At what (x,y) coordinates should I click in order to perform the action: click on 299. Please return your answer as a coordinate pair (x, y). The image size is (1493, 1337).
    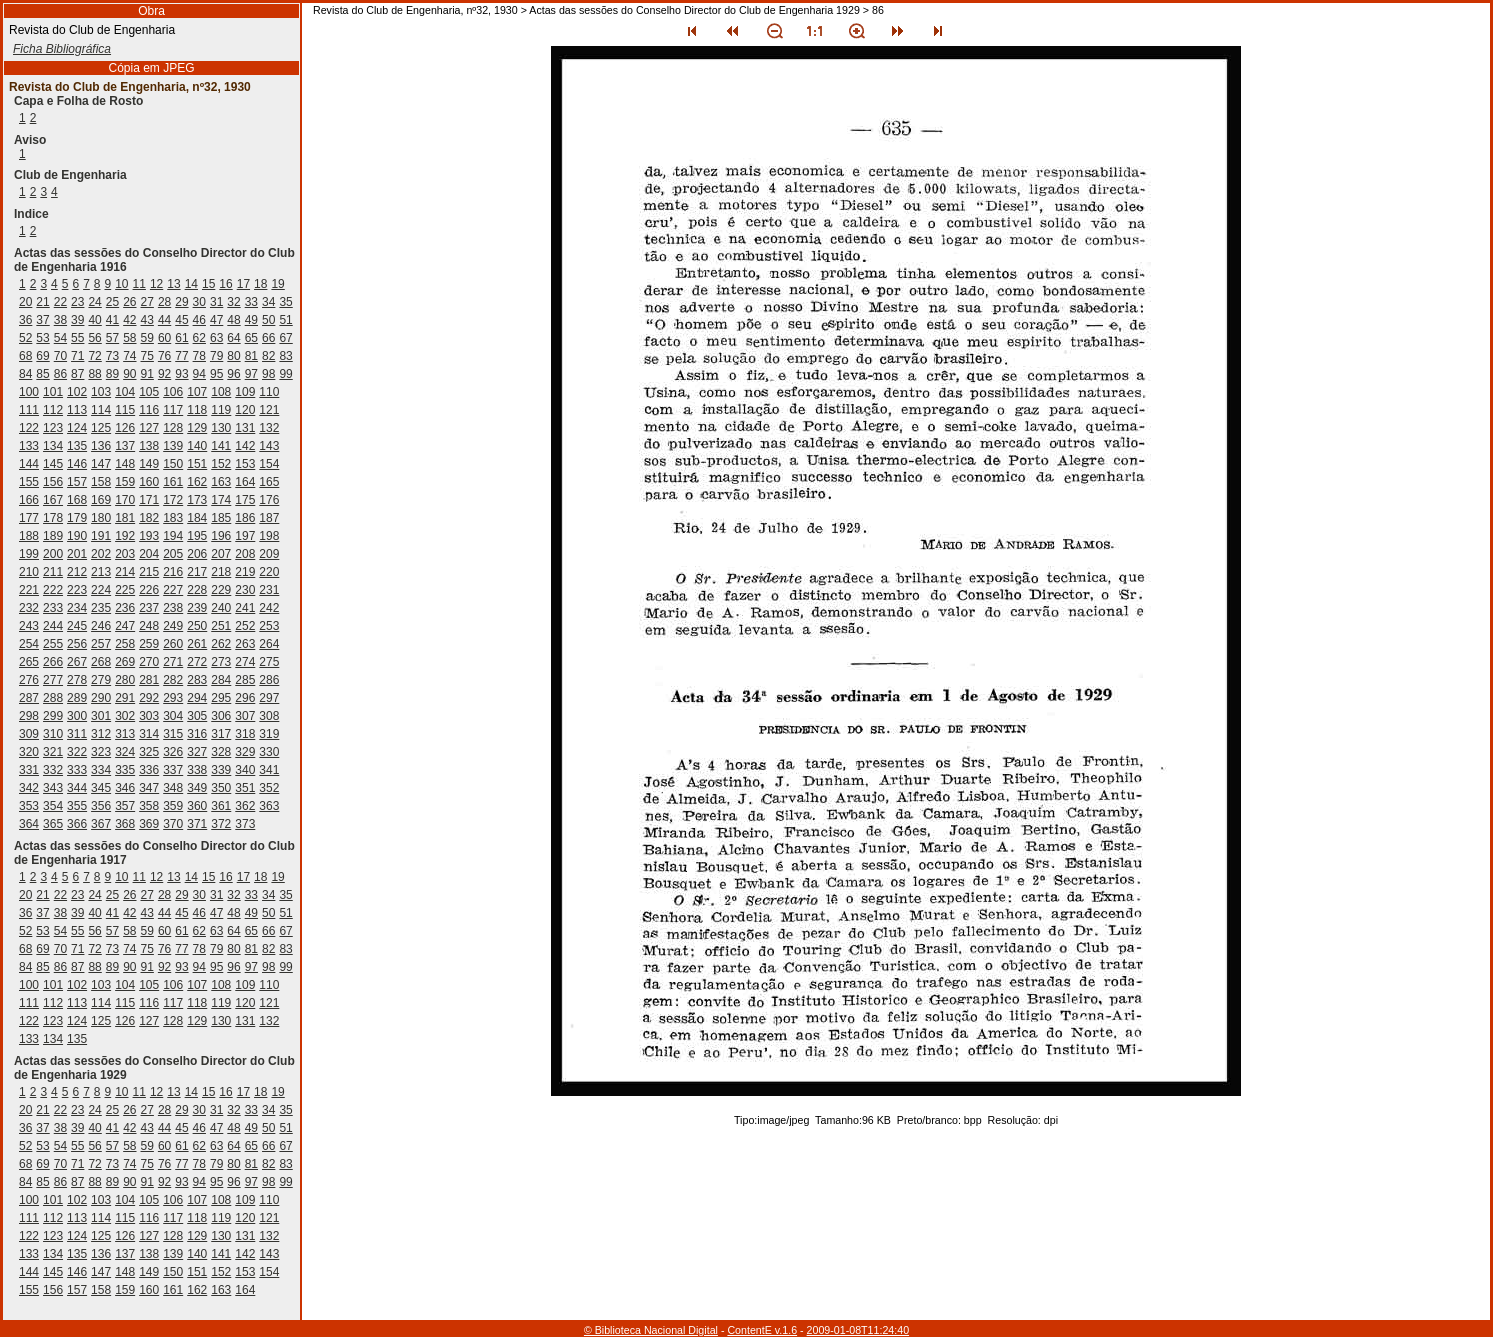
    Looking at the image, I should click on (53, 716).